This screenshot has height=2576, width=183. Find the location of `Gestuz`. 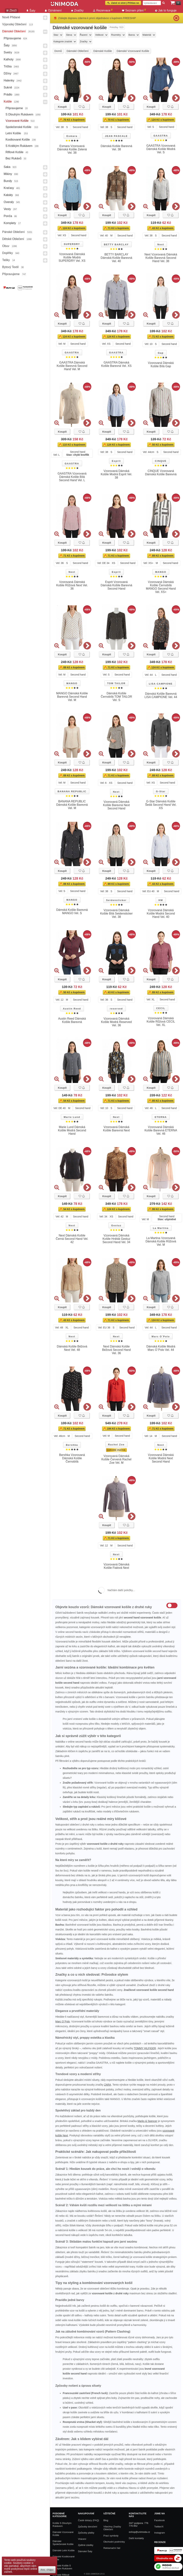

Gestuz is located at coordinates (116, 1225).